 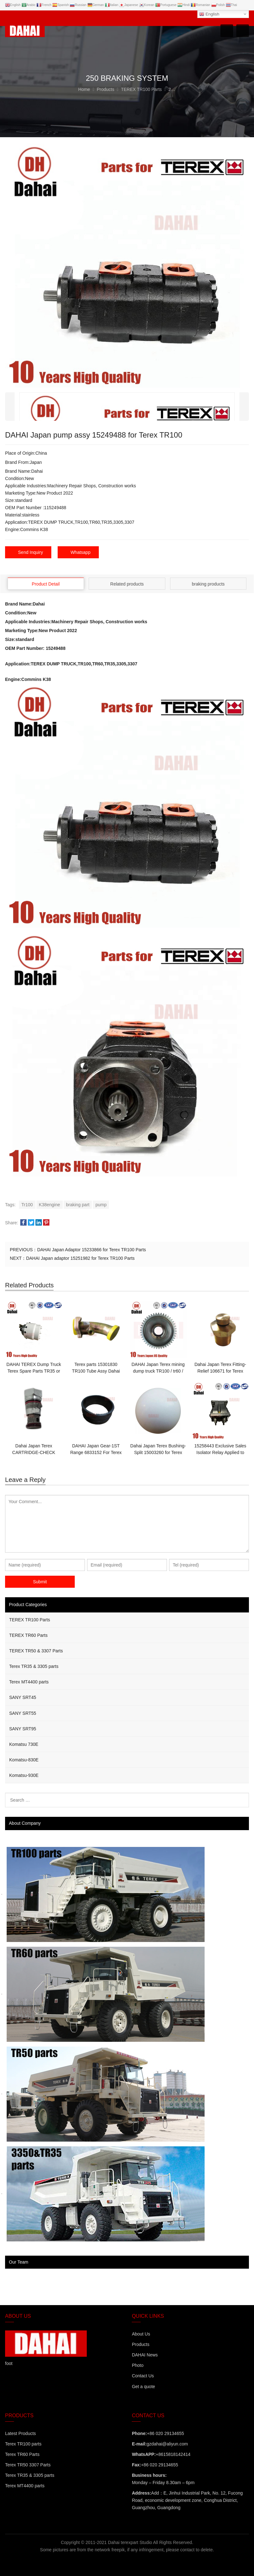 I want to click on SANY SRT45, so click(x=22, y=1697).